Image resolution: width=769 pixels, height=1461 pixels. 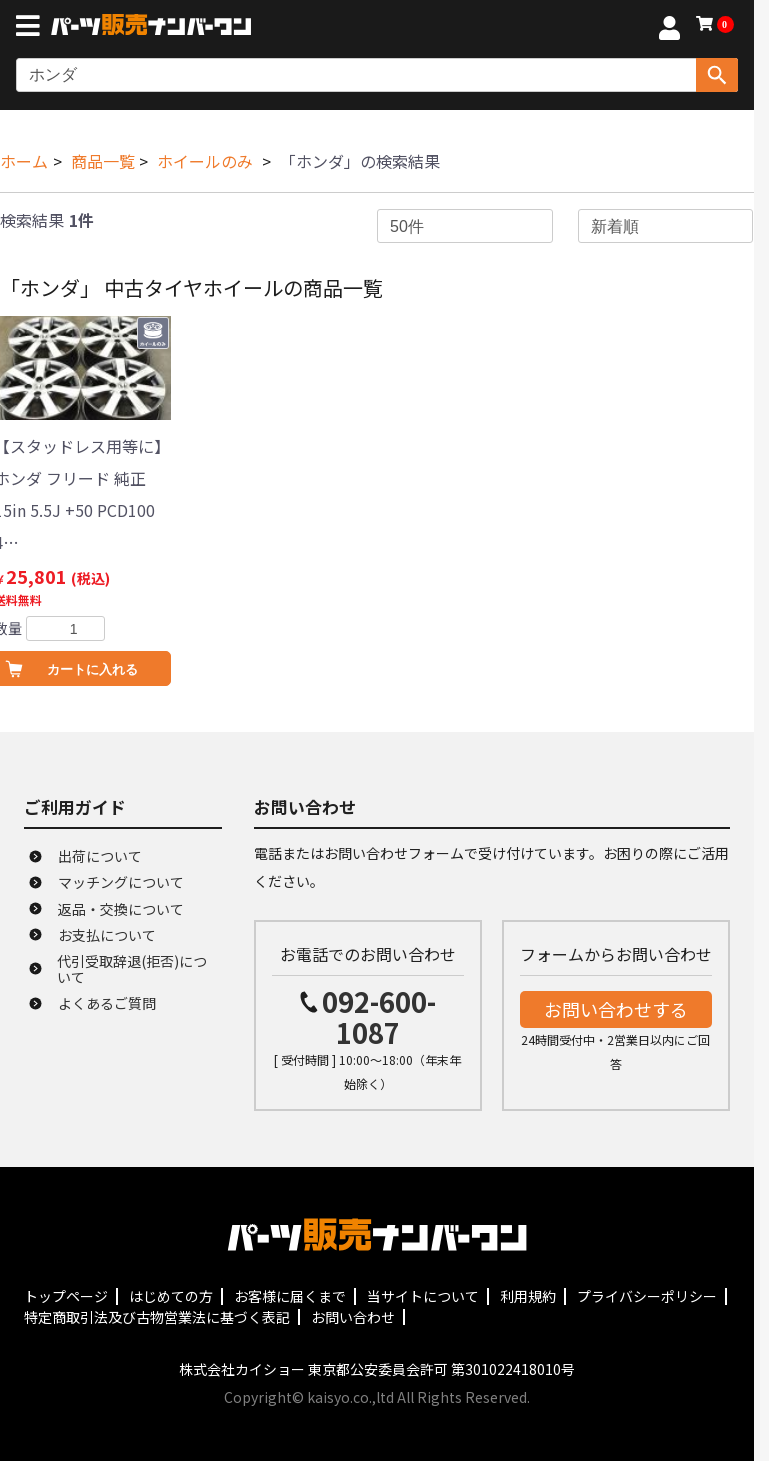 What do you see at coordinates (132, 969) in the screenshot?
I see `代引受取辞退(拒否)について` at bounding box center [132, 969].